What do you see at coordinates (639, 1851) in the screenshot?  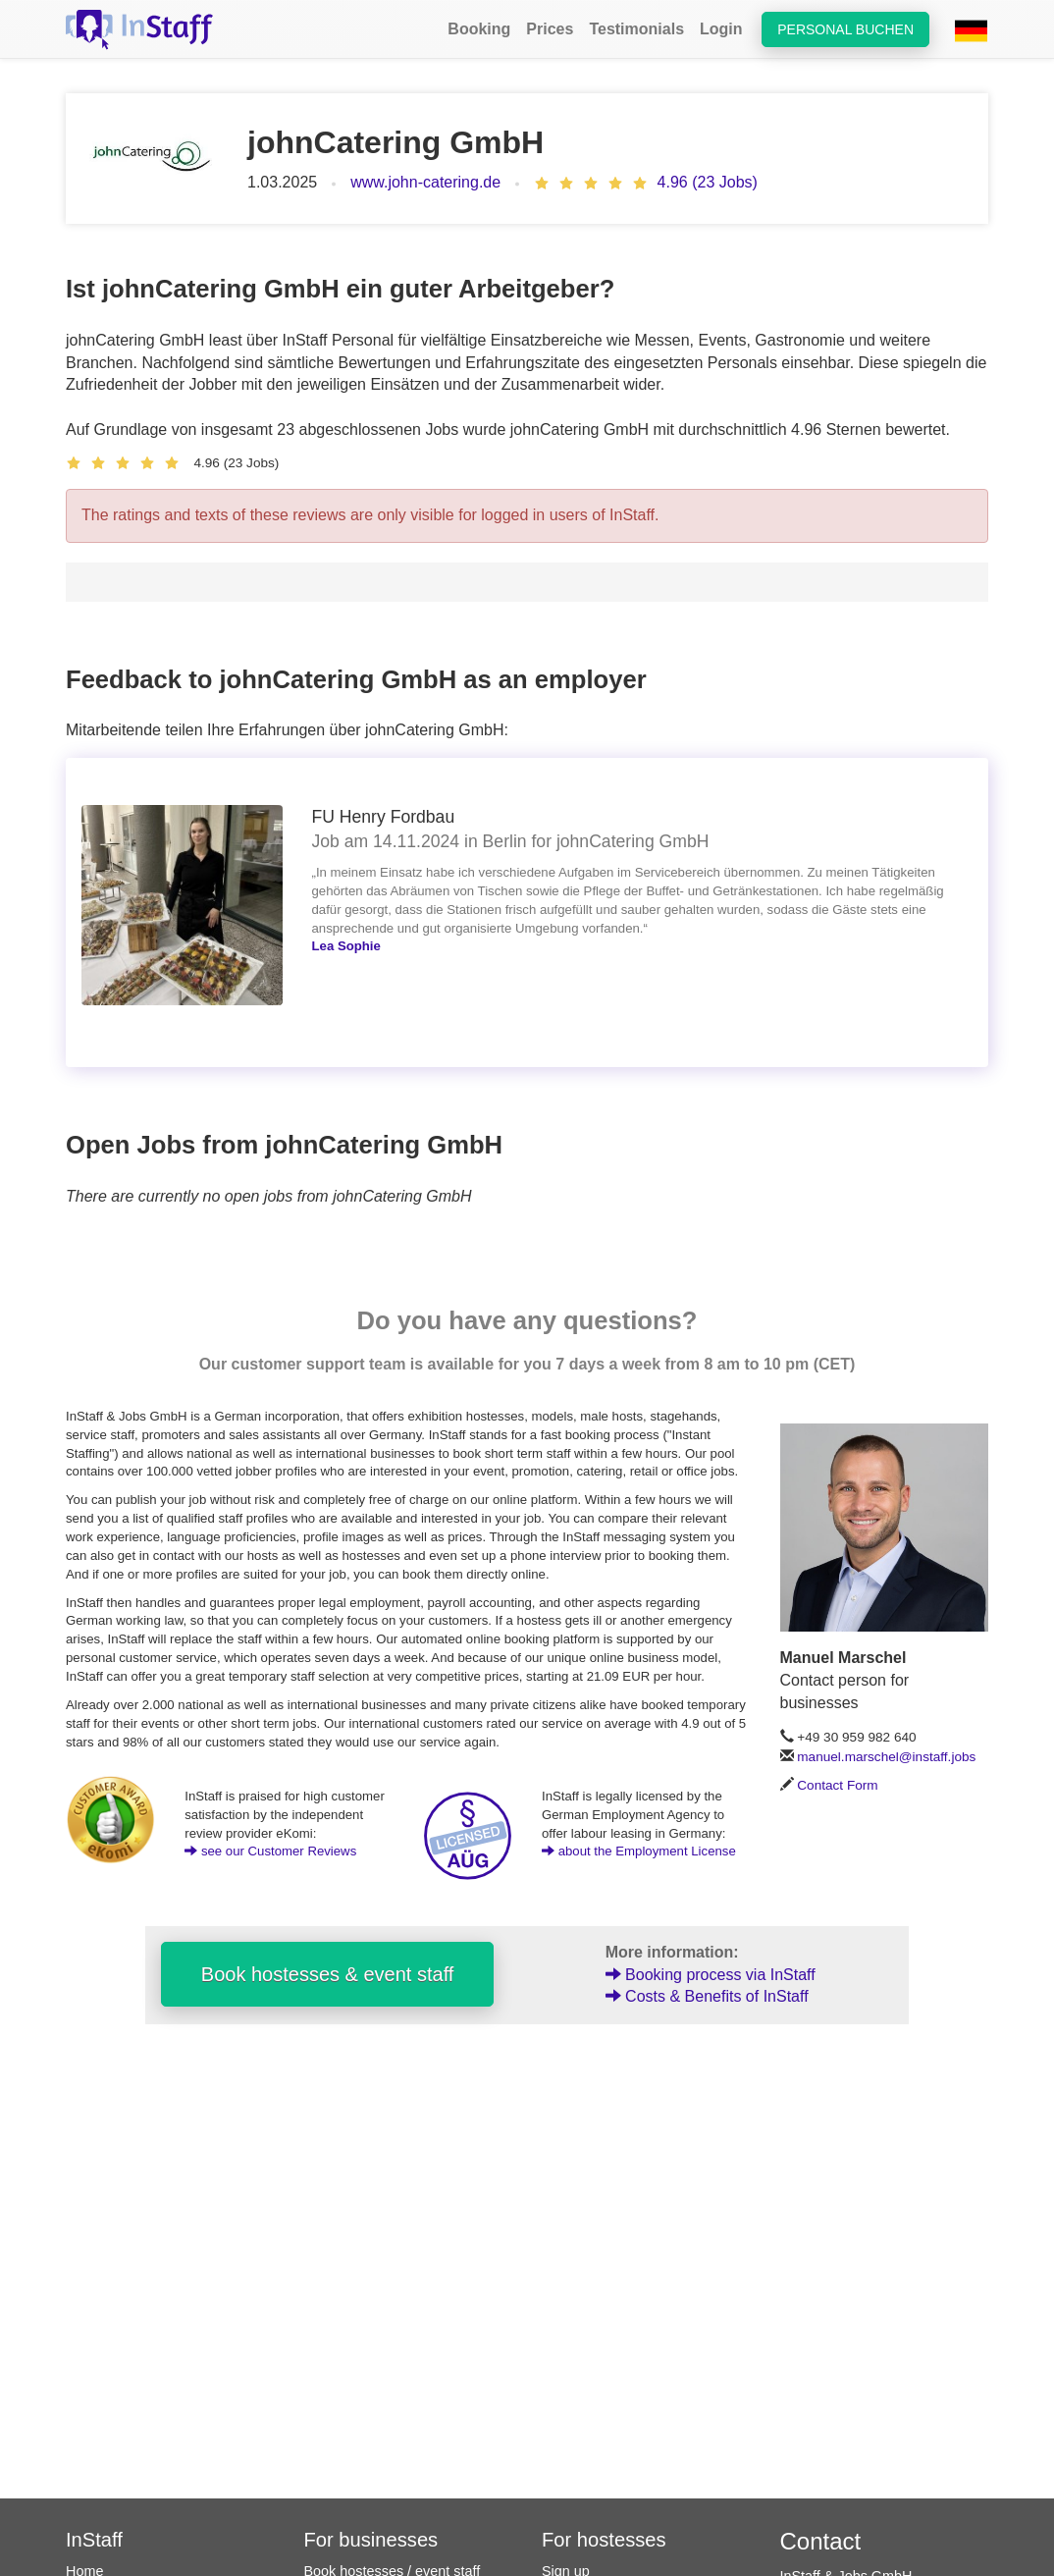 I see `about the Employment License` at bounding box center [639, 1851].